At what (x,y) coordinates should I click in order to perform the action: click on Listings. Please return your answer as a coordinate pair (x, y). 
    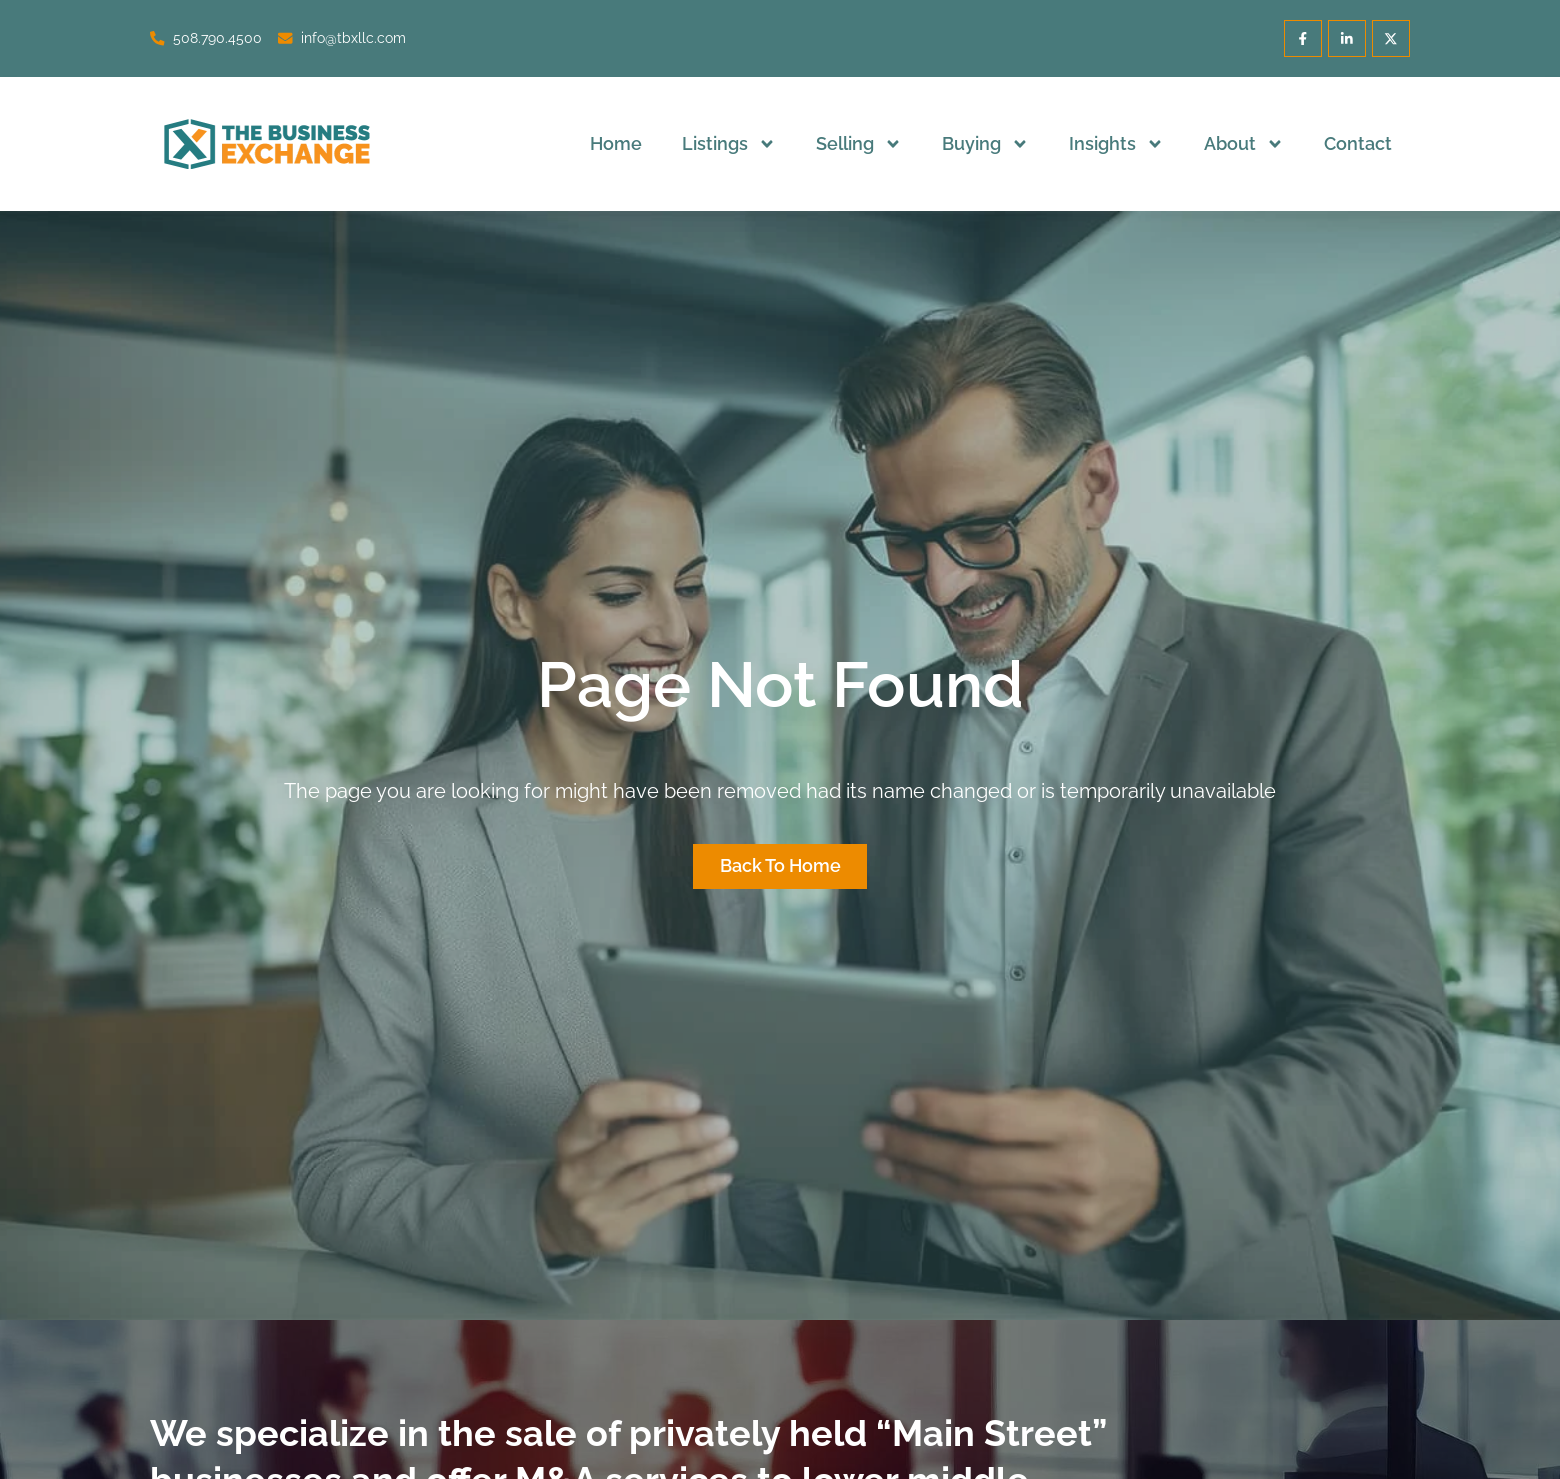
    Looking at the image, I should click on (729, 144).